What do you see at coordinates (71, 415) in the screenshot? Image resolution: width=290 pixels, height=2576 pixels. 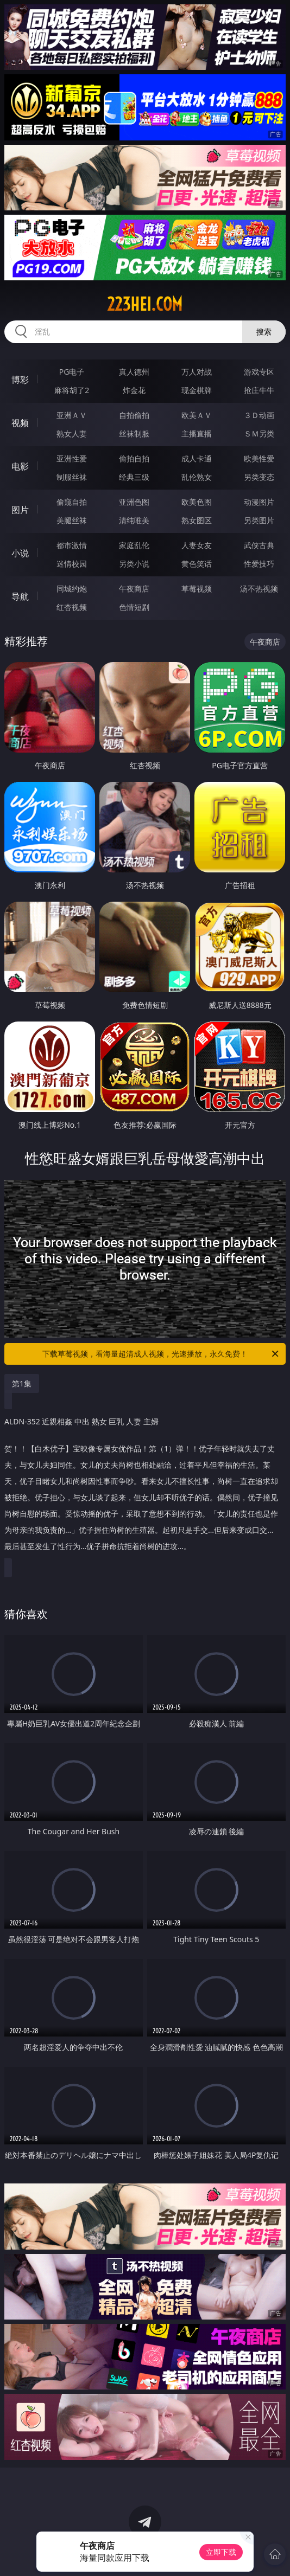 I see `亚洲ＡＶ` at bounding box center [71, 415].